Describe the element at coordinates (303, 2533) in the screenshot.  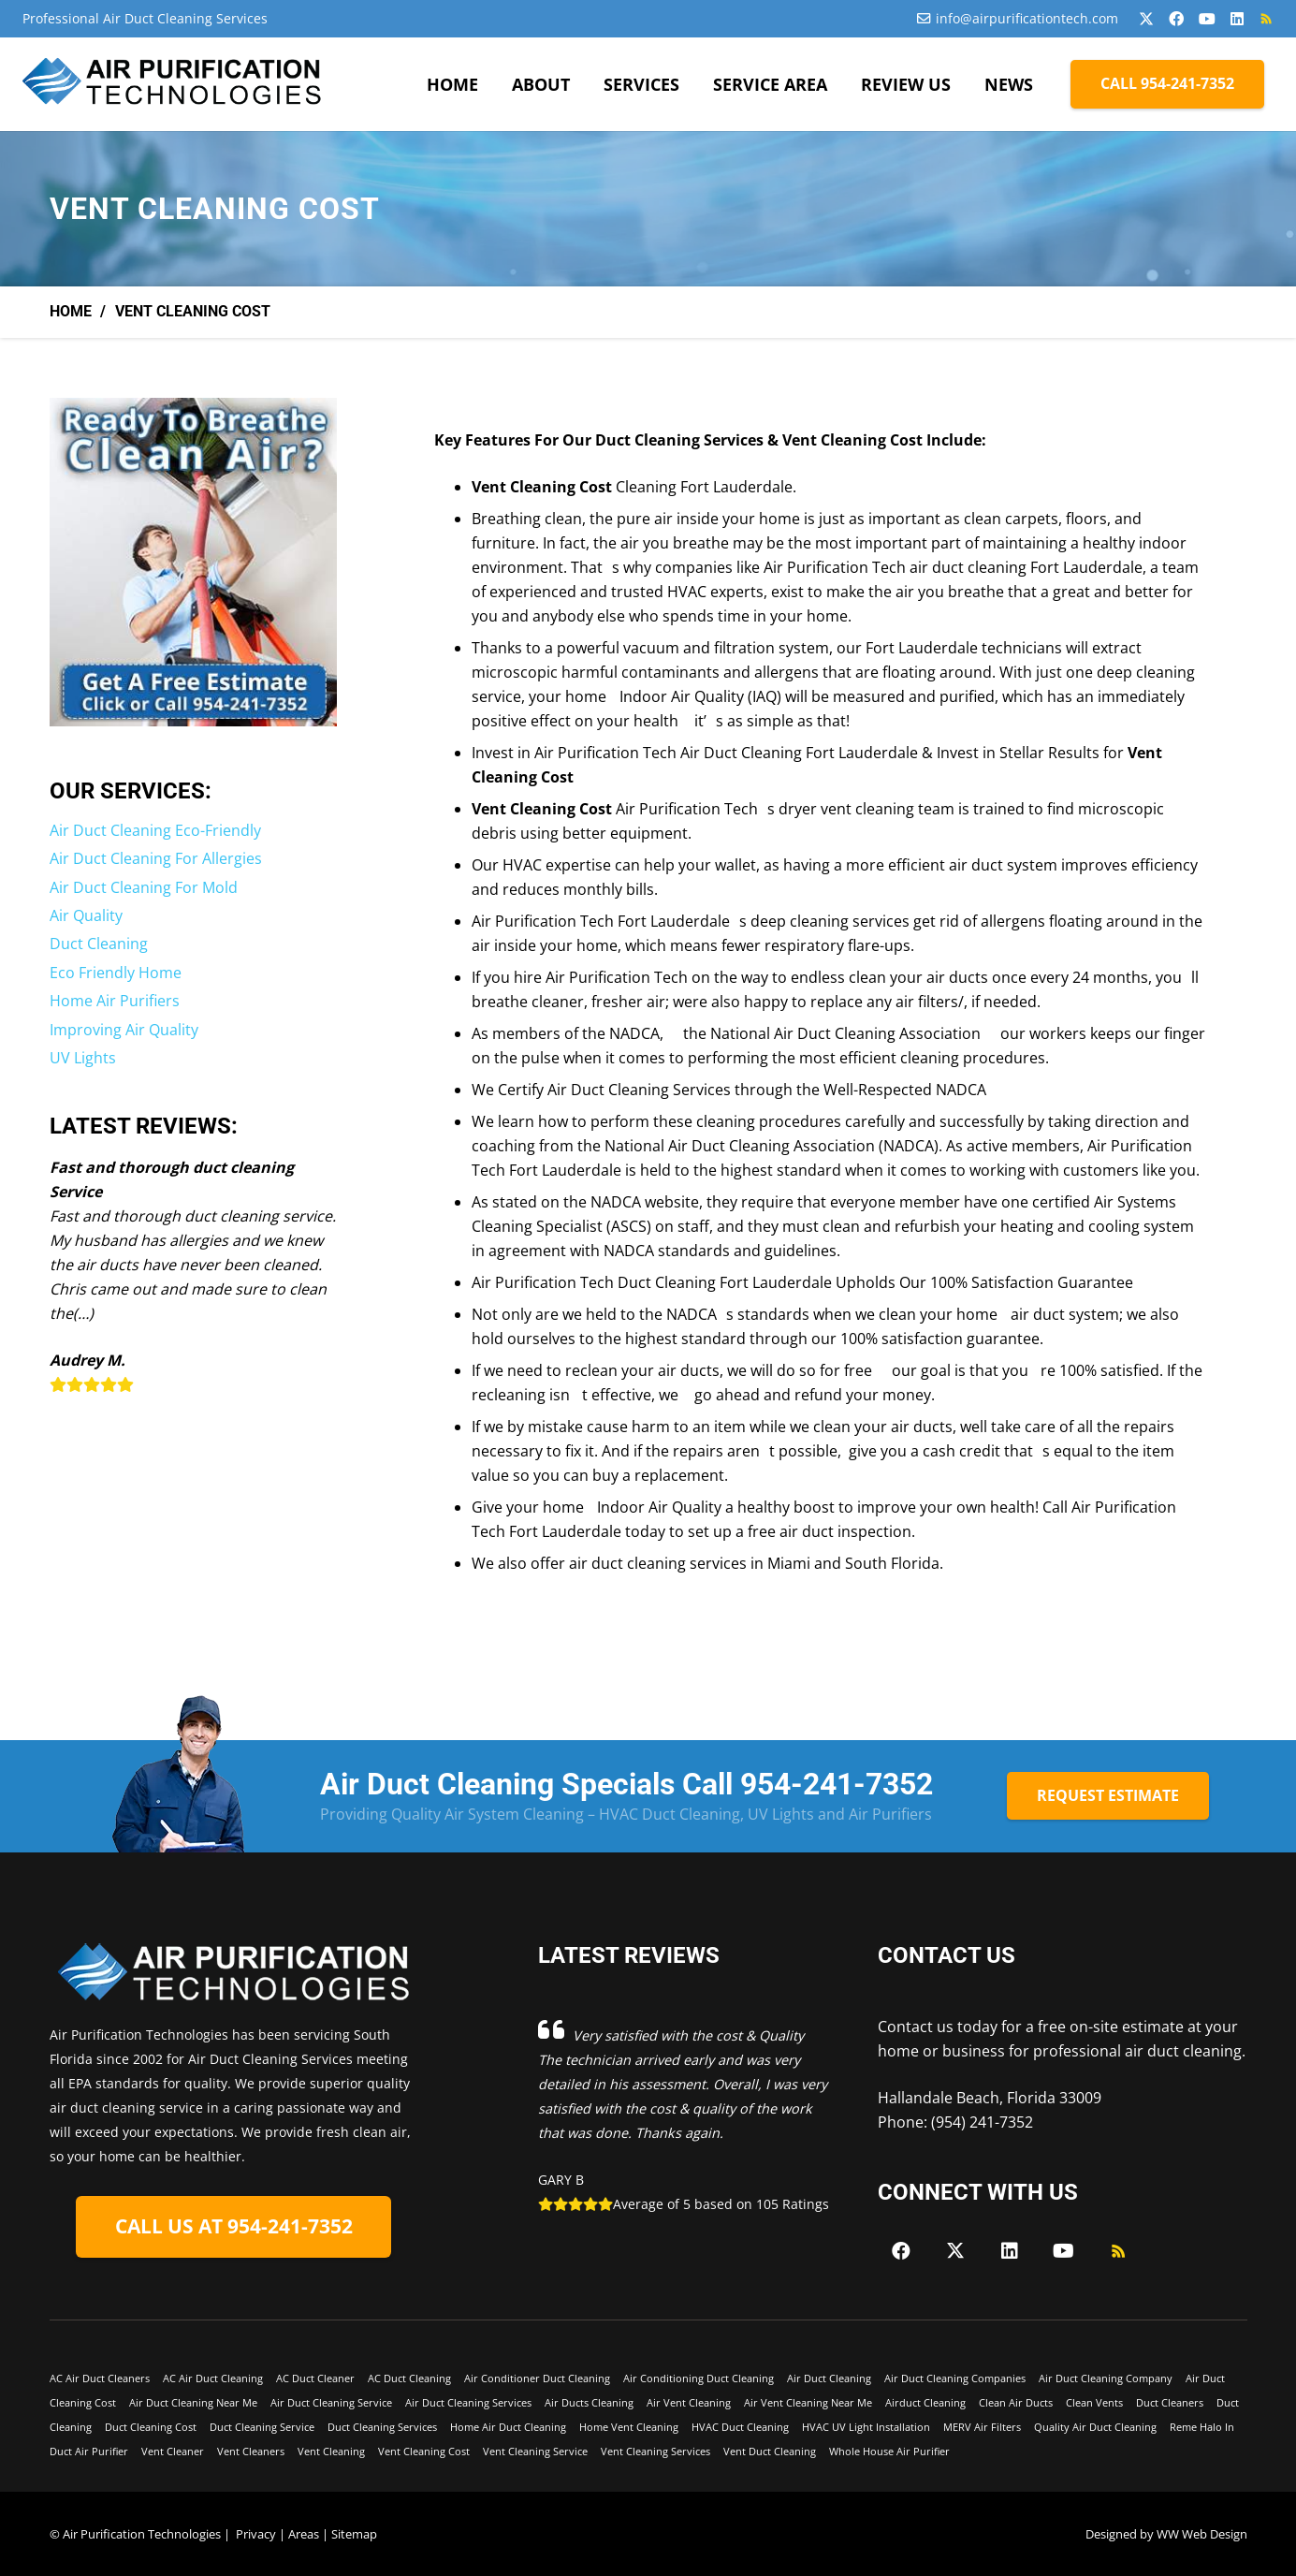
I see `Areas` at that location.